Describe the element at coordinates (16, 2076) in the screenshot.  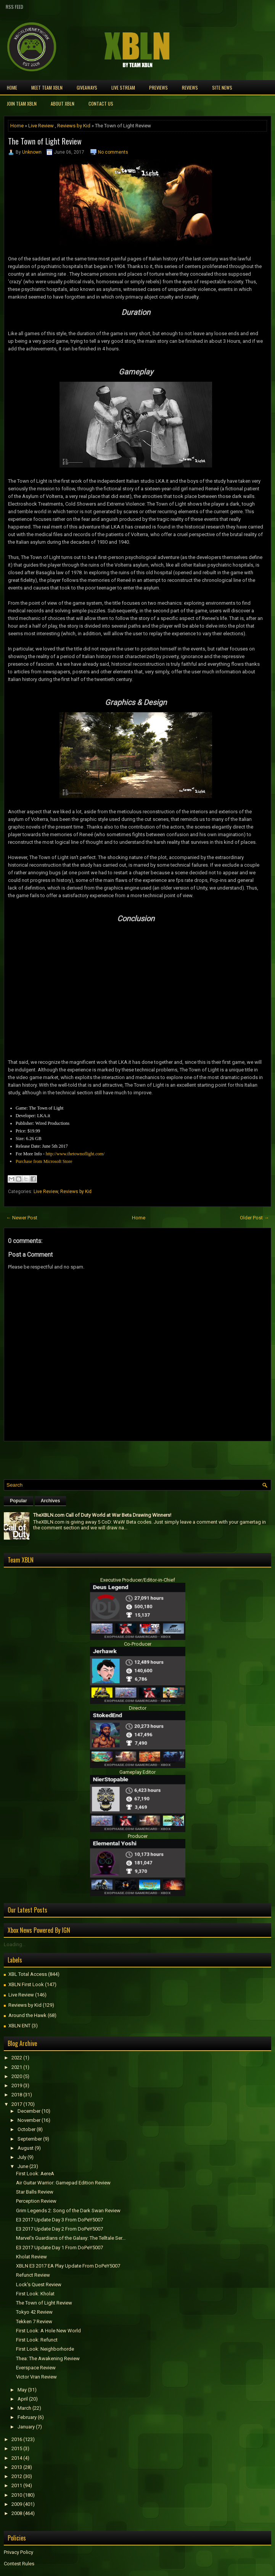
I see `2020` at that location.